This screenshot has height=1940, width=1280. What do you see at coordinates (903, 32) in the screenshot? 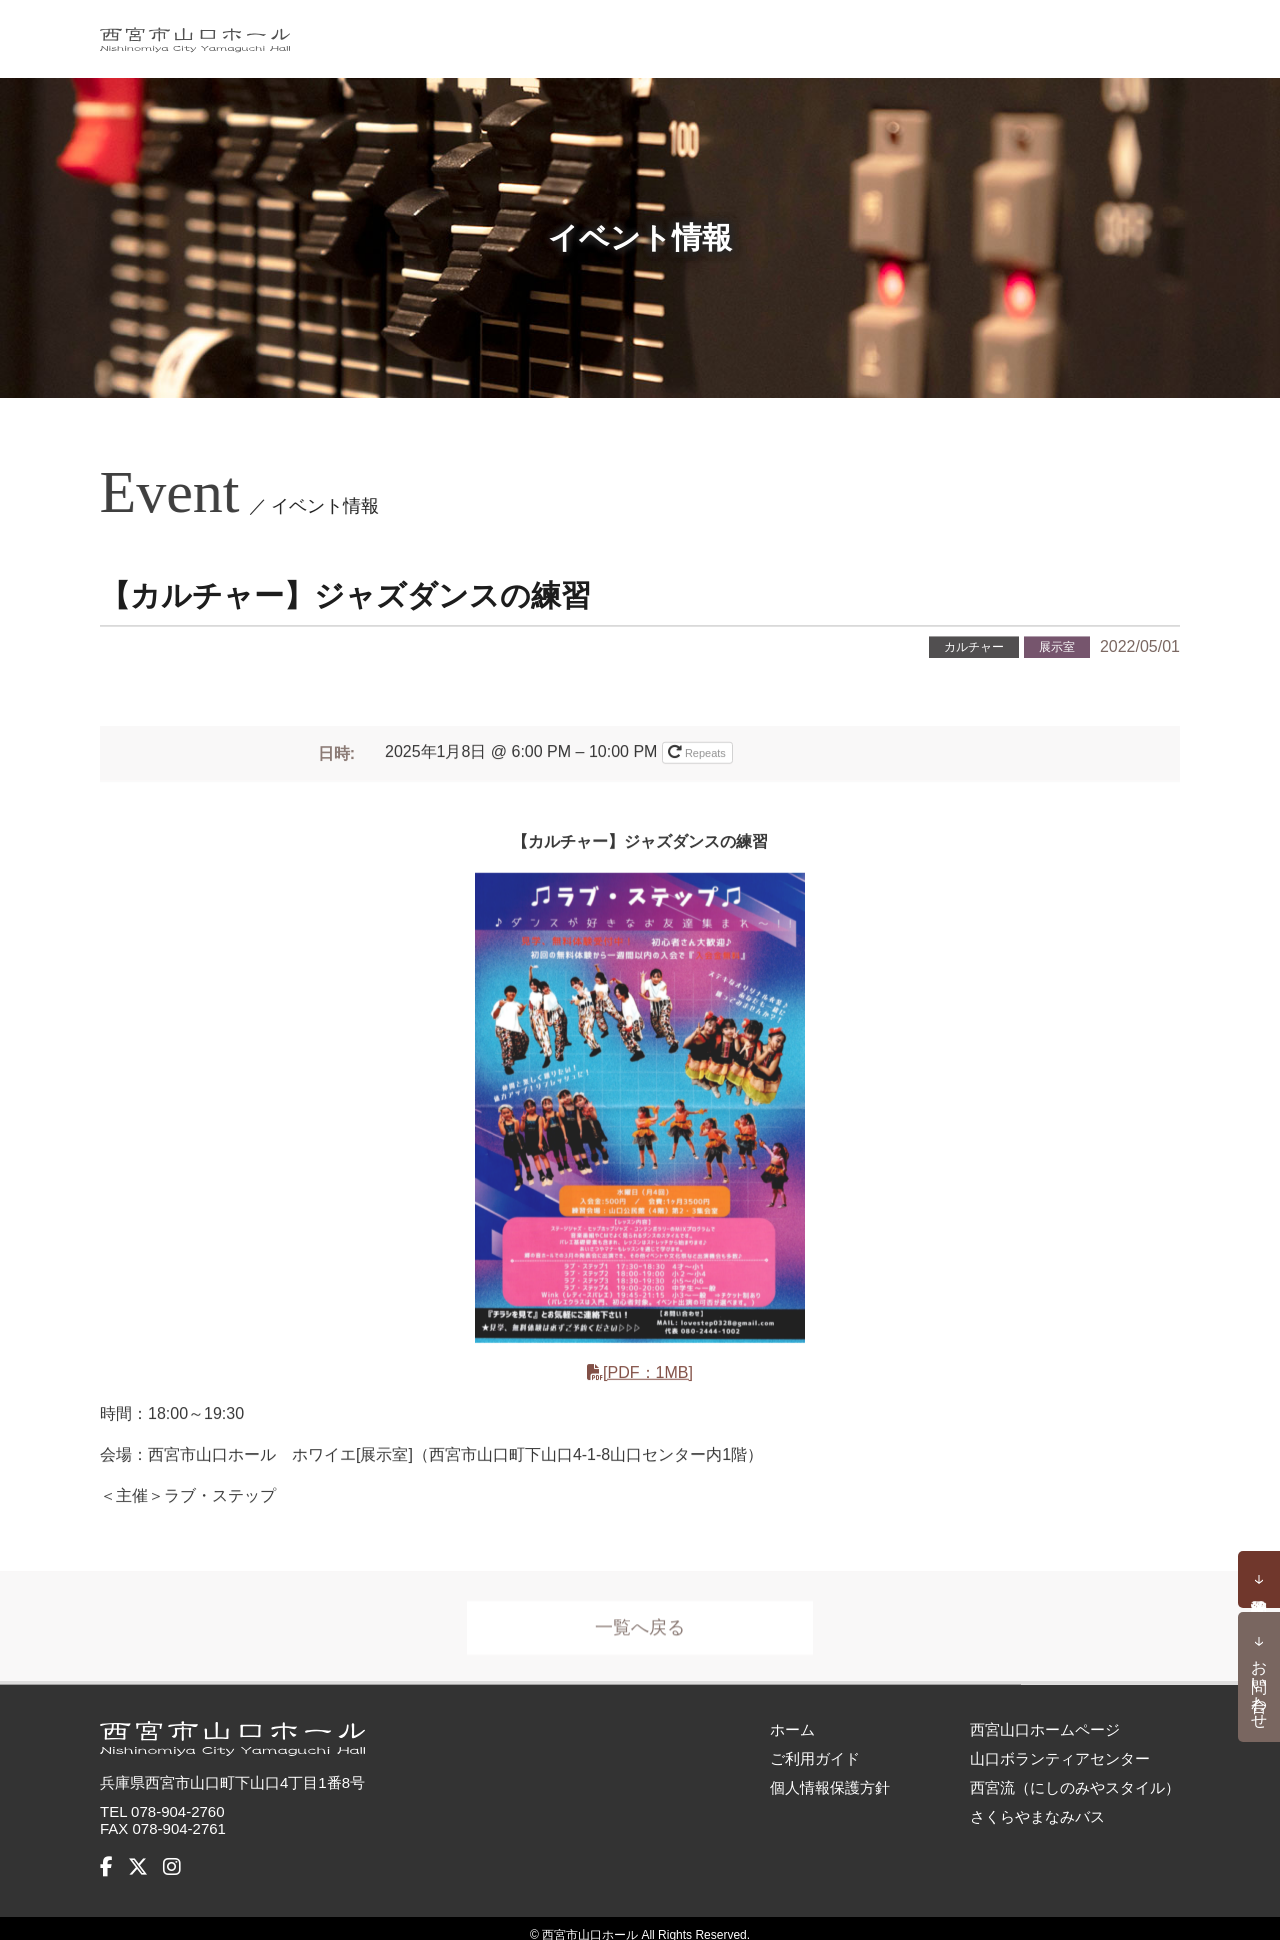
I see `ご利用ガイド` at bounding box center [903, 32].